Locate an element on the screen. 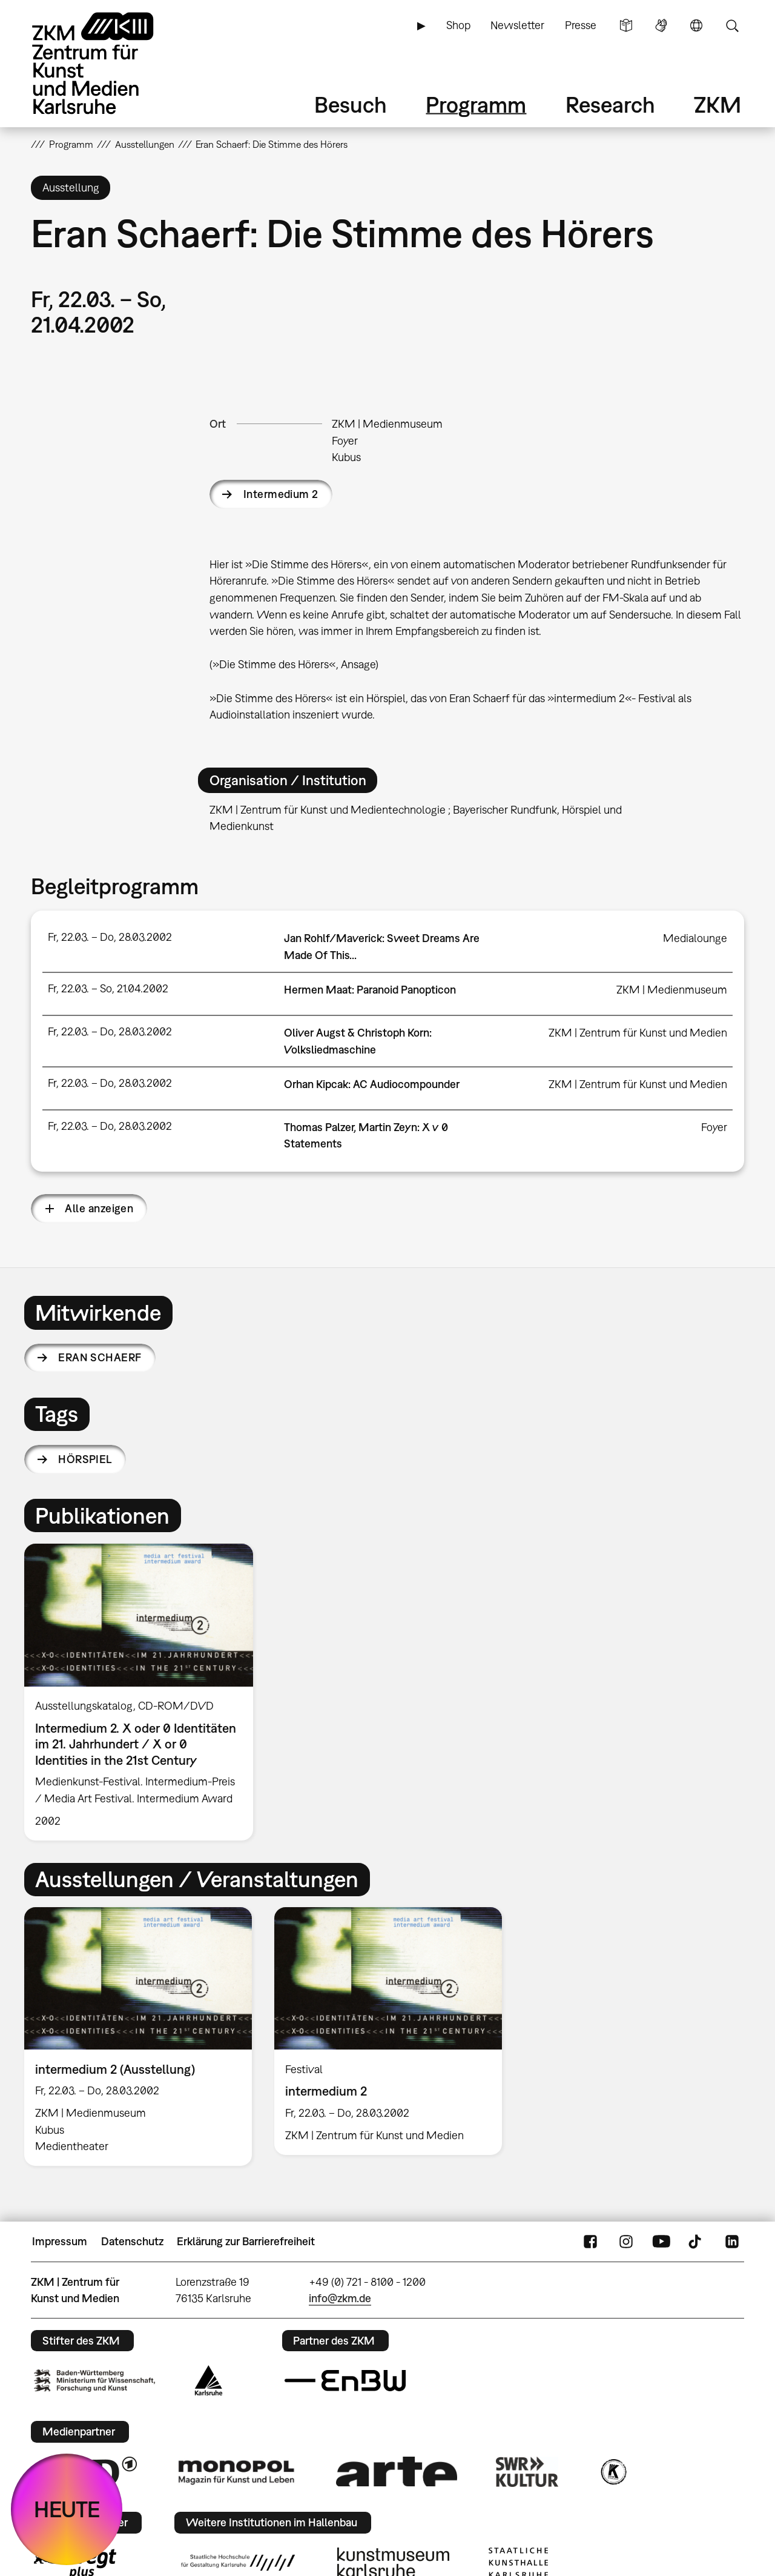 Image resolution: width=775 pixels, height=2576 pixels. Erklärung zur Barrierefreiheit is located at coordinates (246, 2241).